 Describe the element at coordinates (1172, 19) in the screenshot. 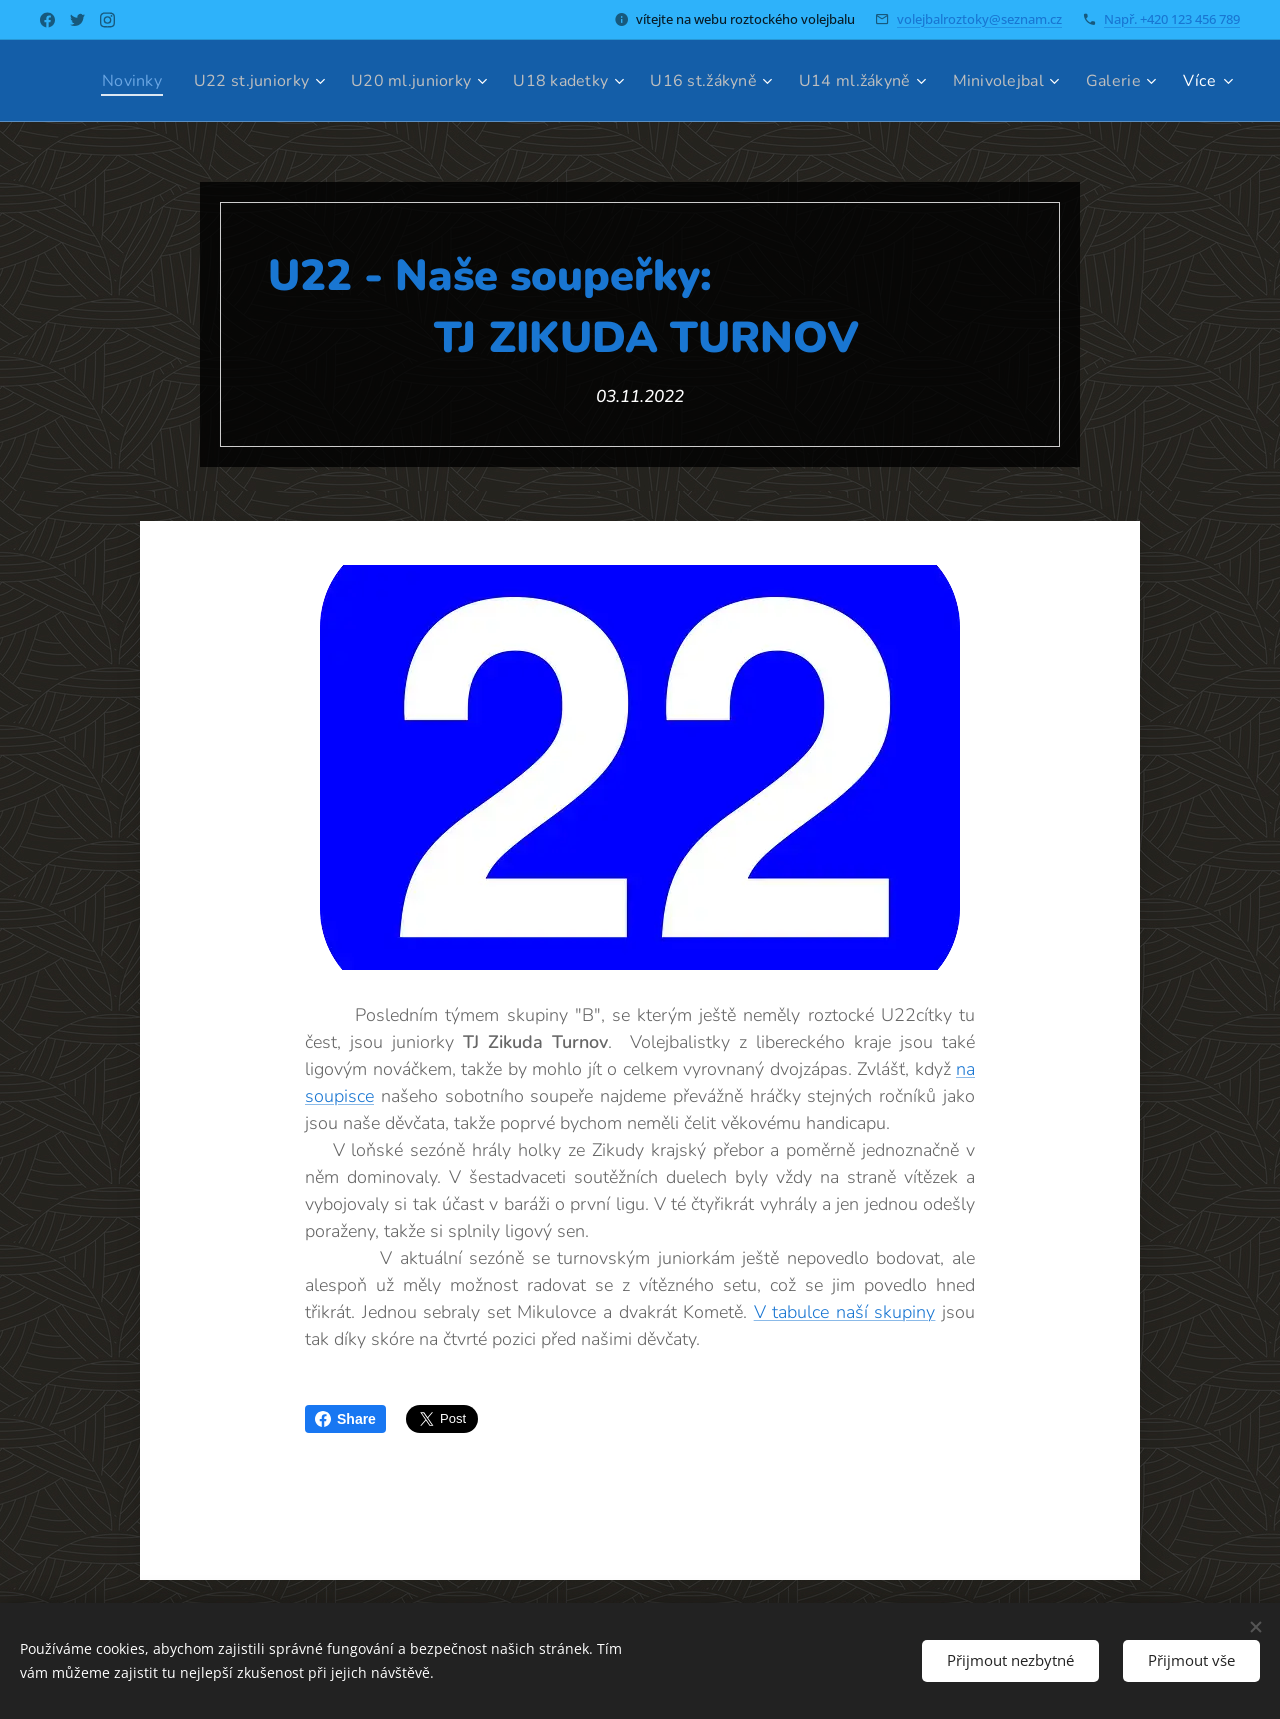

I see `Např. +420 123 456 789` at that location.